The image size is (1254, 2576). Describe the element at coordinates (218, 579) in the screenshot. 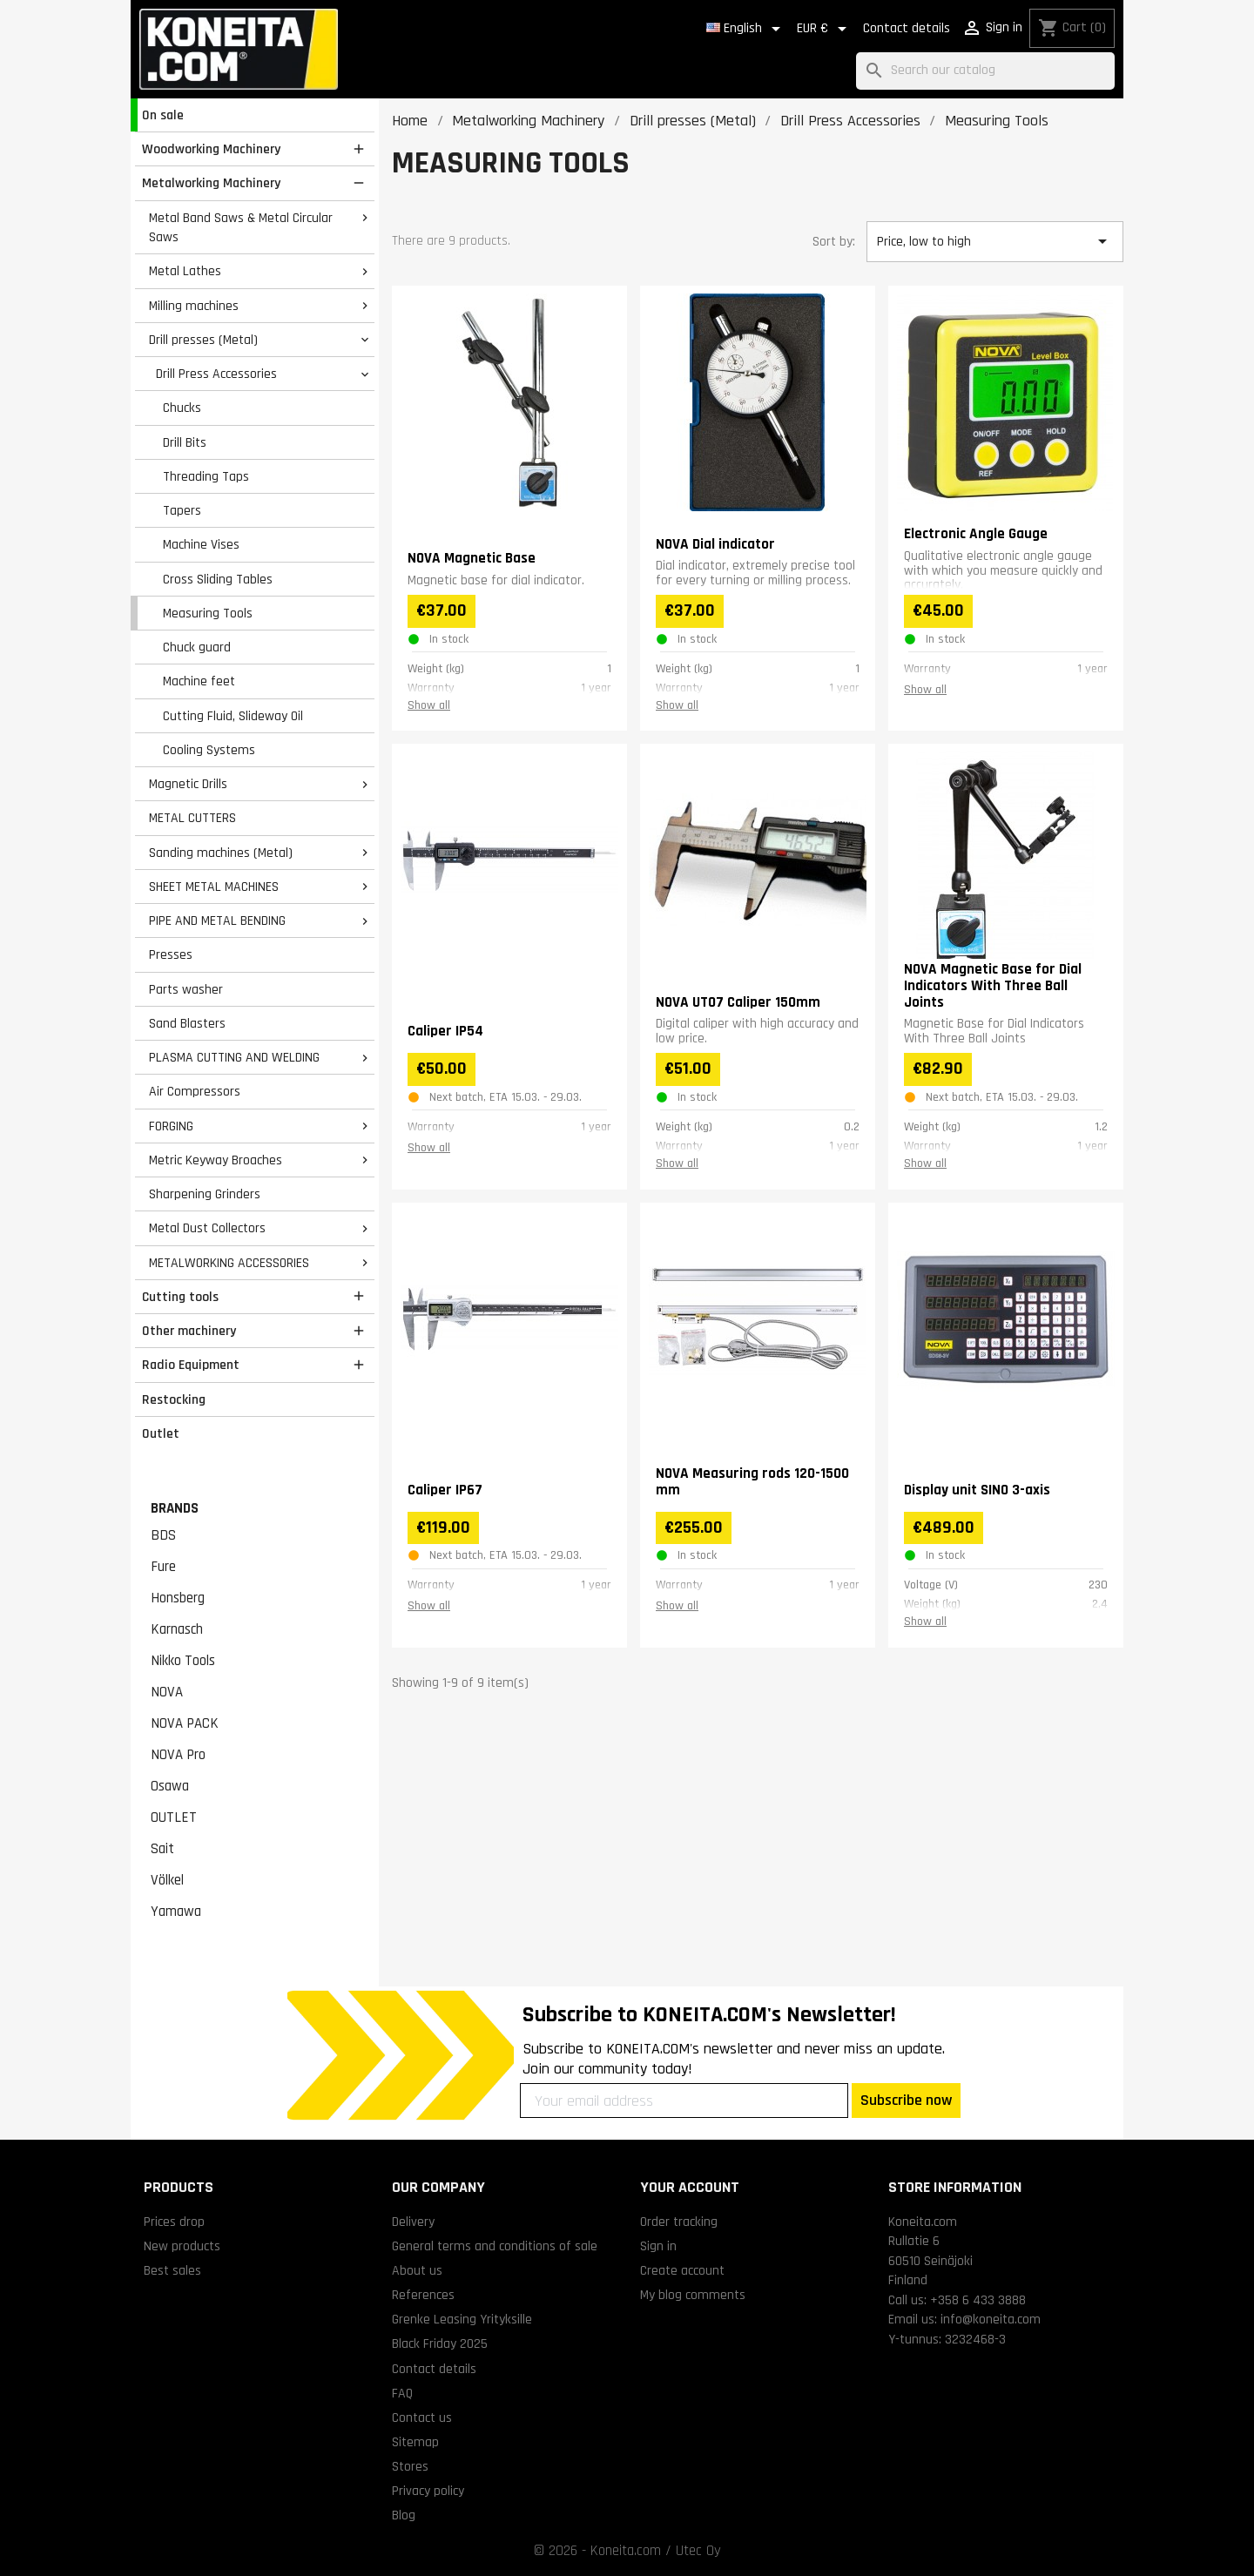

I see `Cross Sliding Tables` at that location.